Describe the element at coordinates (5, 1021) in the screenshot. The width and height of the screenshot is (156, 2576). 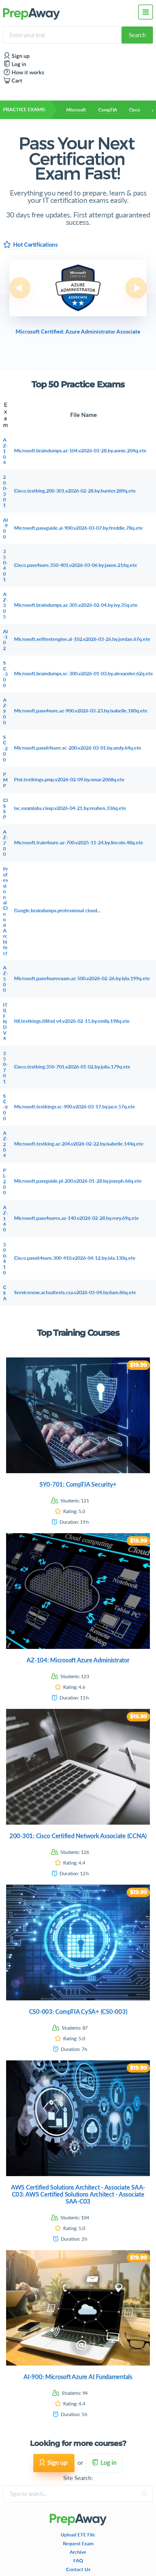
I see `ITILFND V4` at that location.